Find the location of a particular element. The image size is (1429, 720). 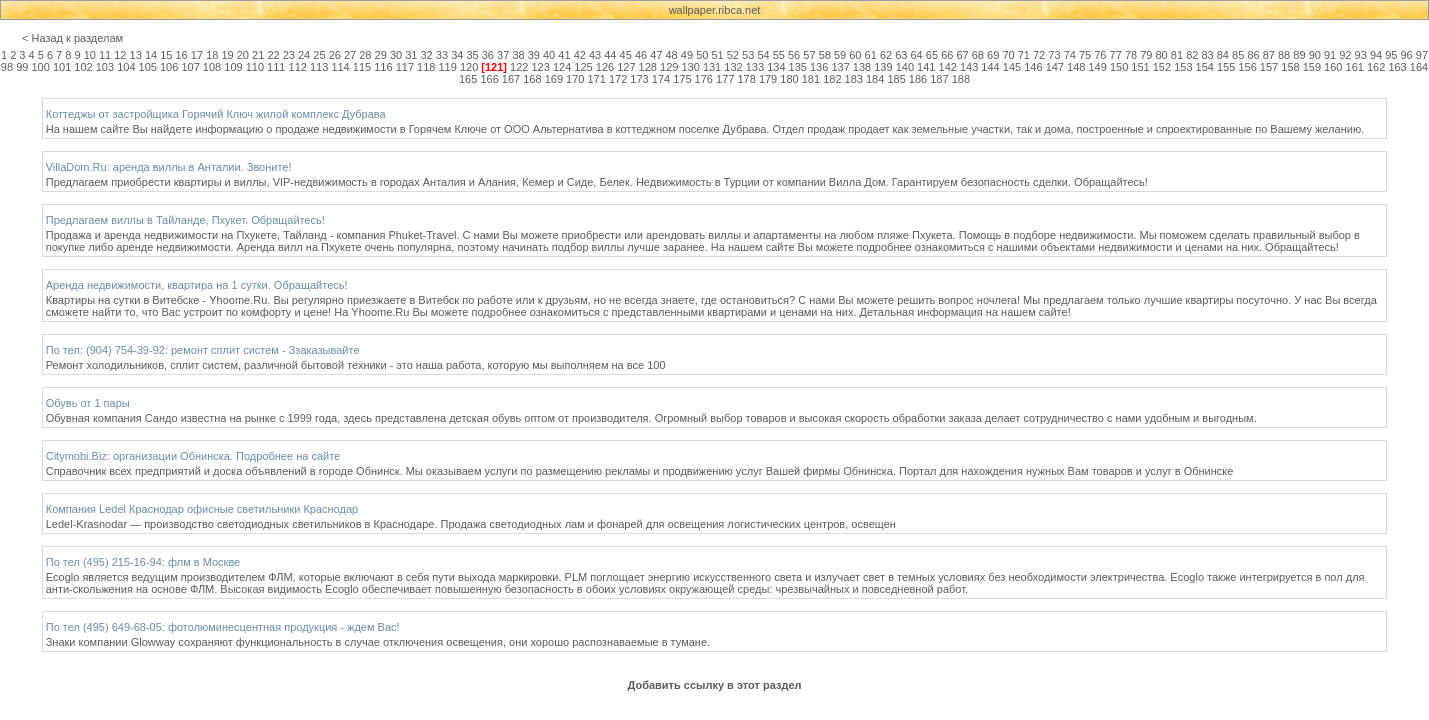

103 is located at coordinates (105, 67).